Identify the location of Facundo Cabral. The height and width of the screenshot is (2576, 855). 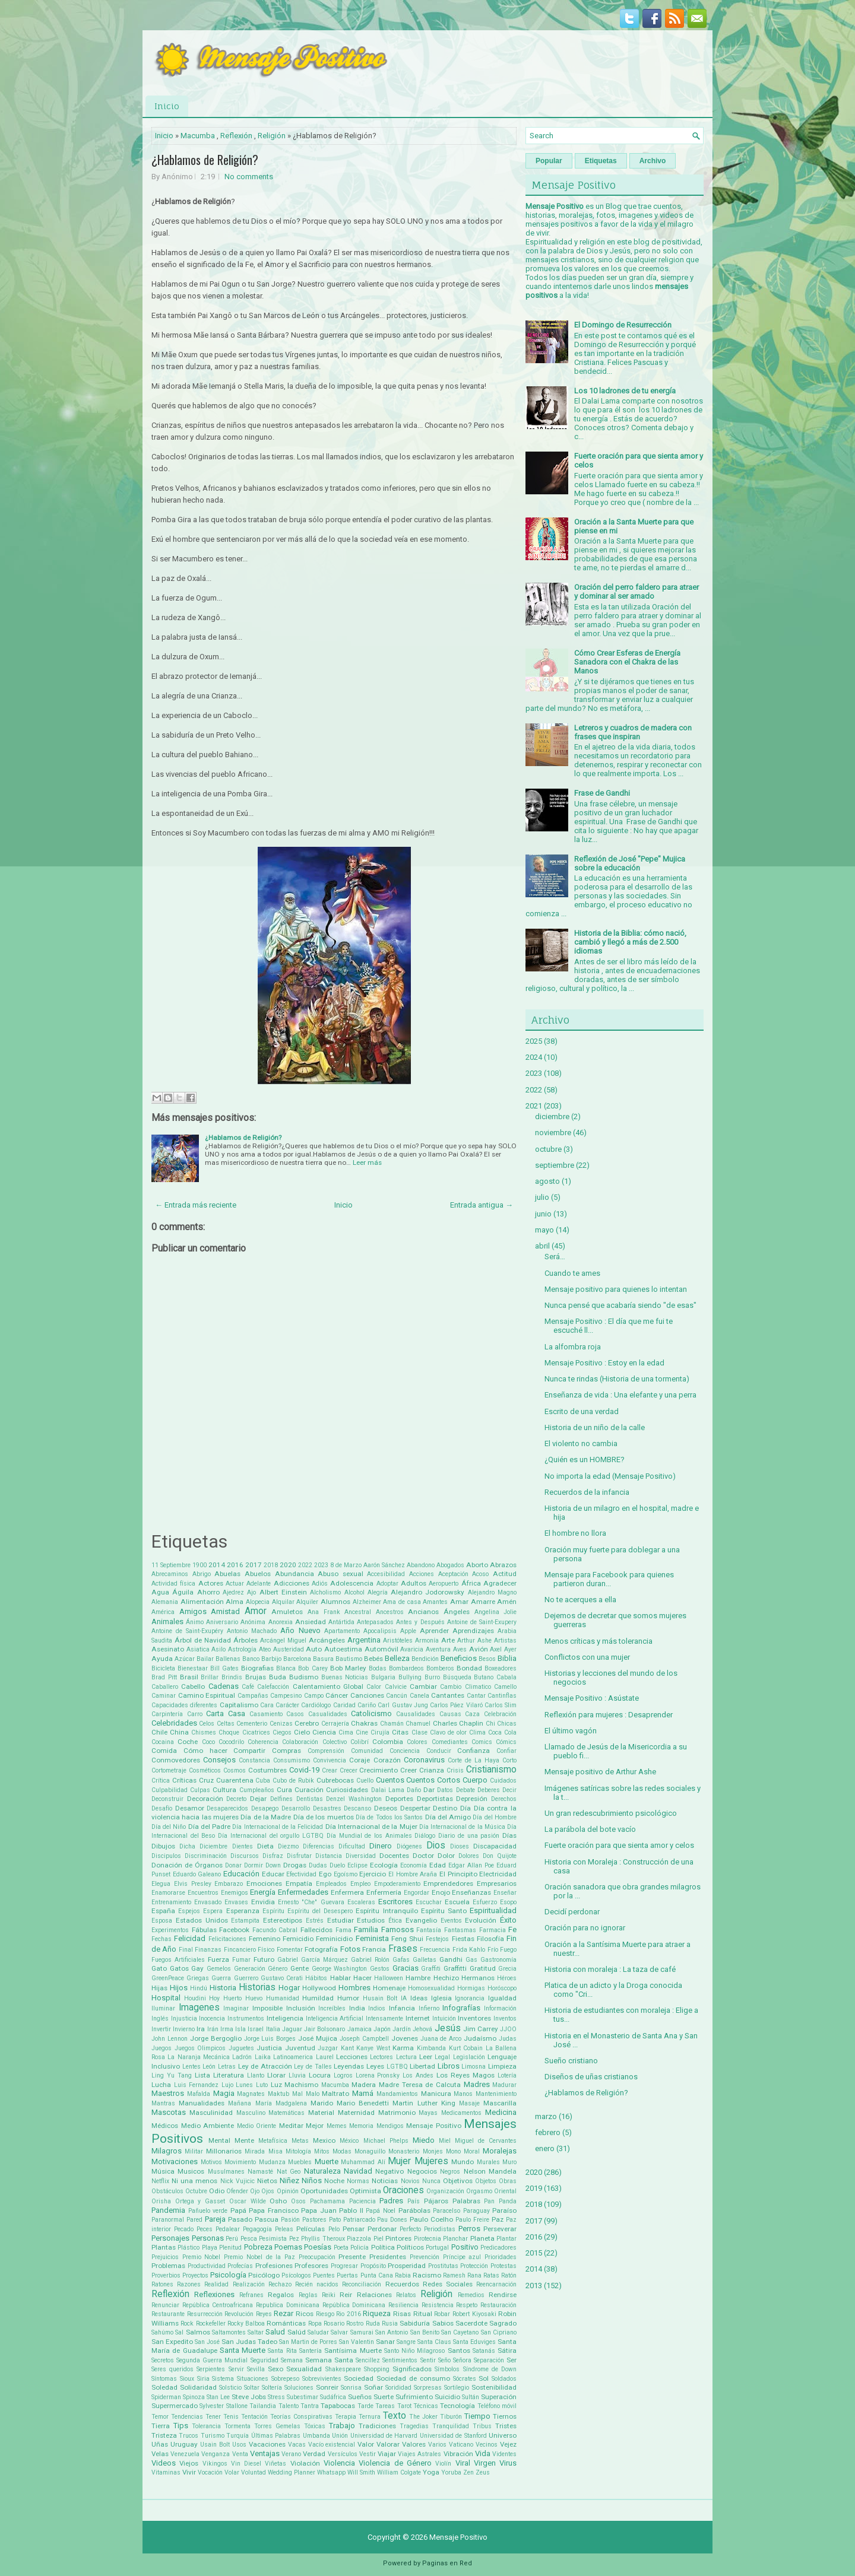
(275, 1930).